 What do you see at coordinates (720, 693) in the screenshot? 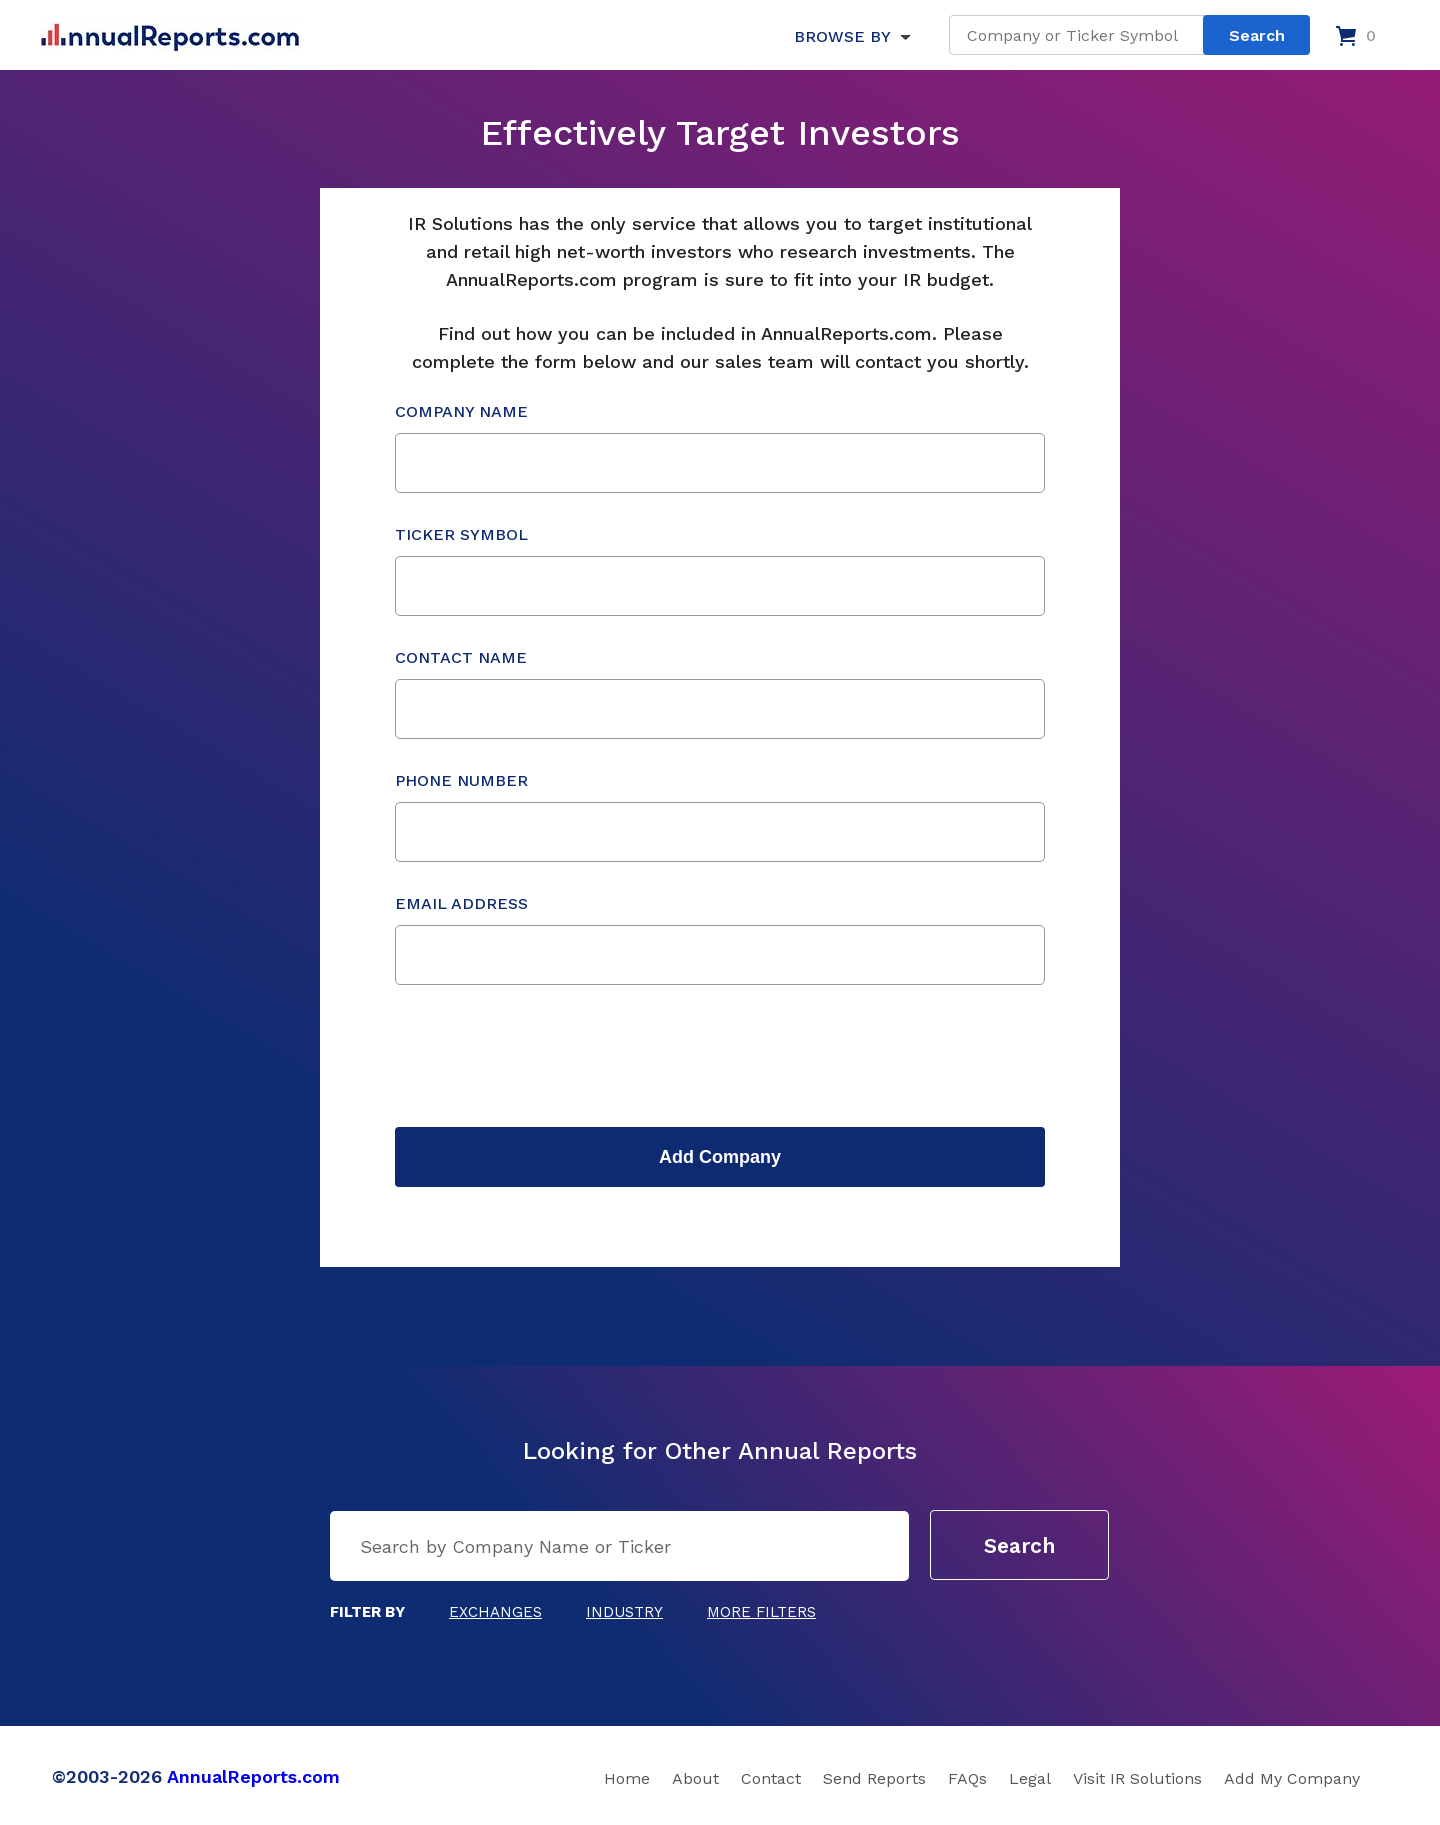
I see `Contact Name` at bounding box center [720, 693].